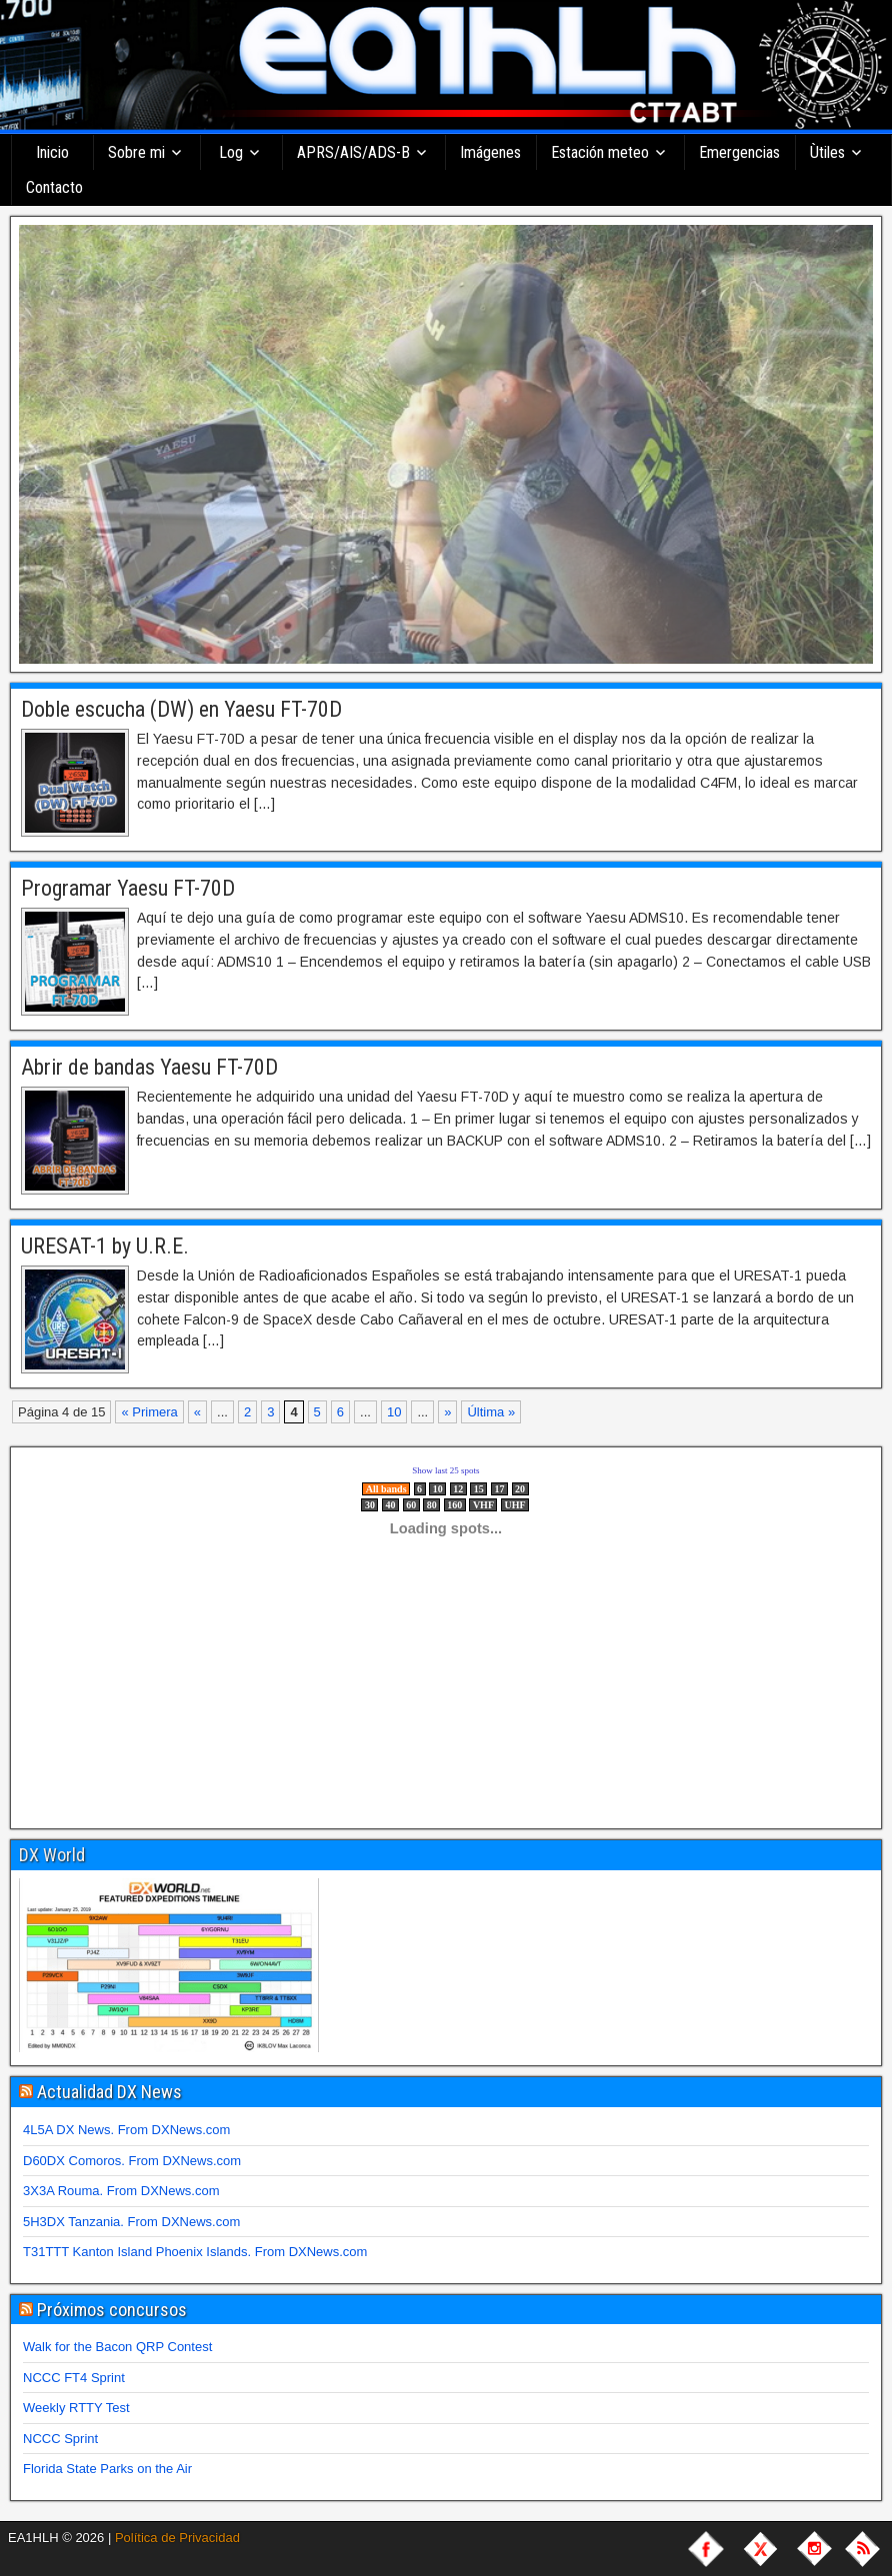  I want to click on Weekly RTTY Test, so click(76, 2407).